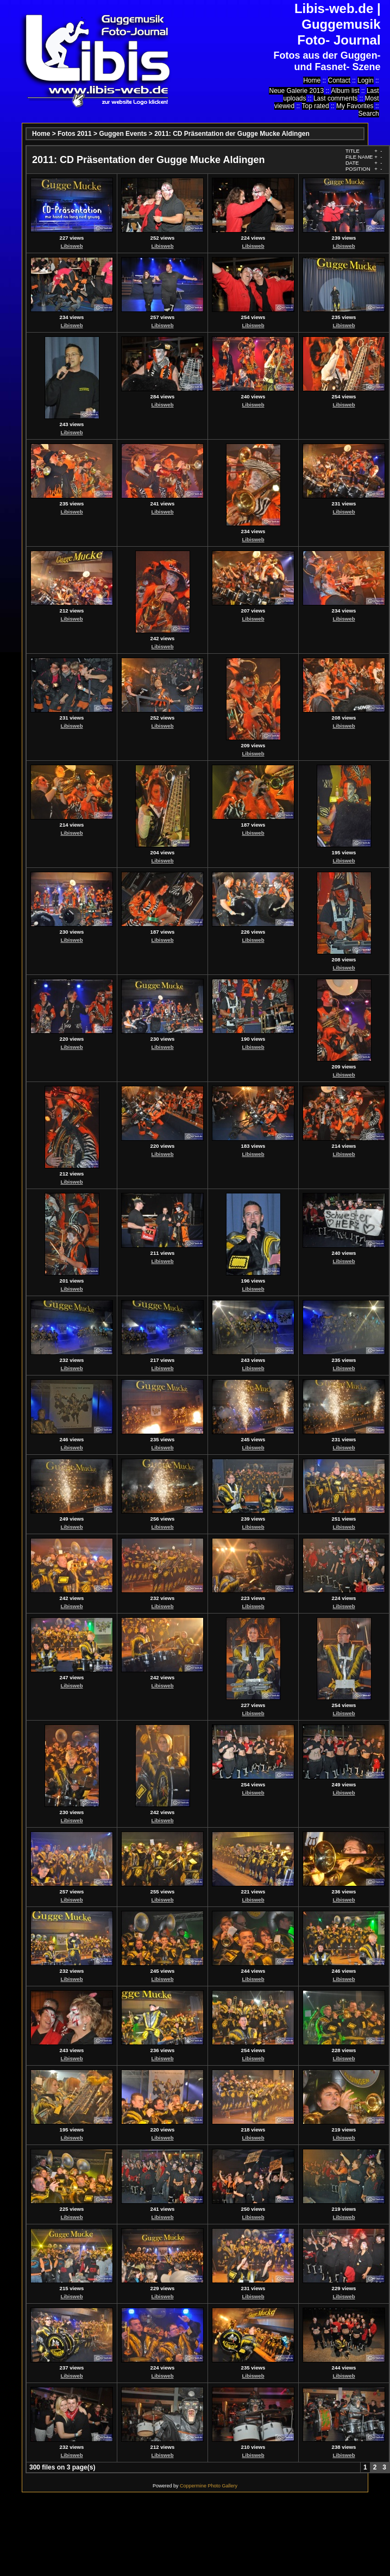 The width and height of the screenshot is (390, 2576). I want to click on Top rated, so click(315, 106).